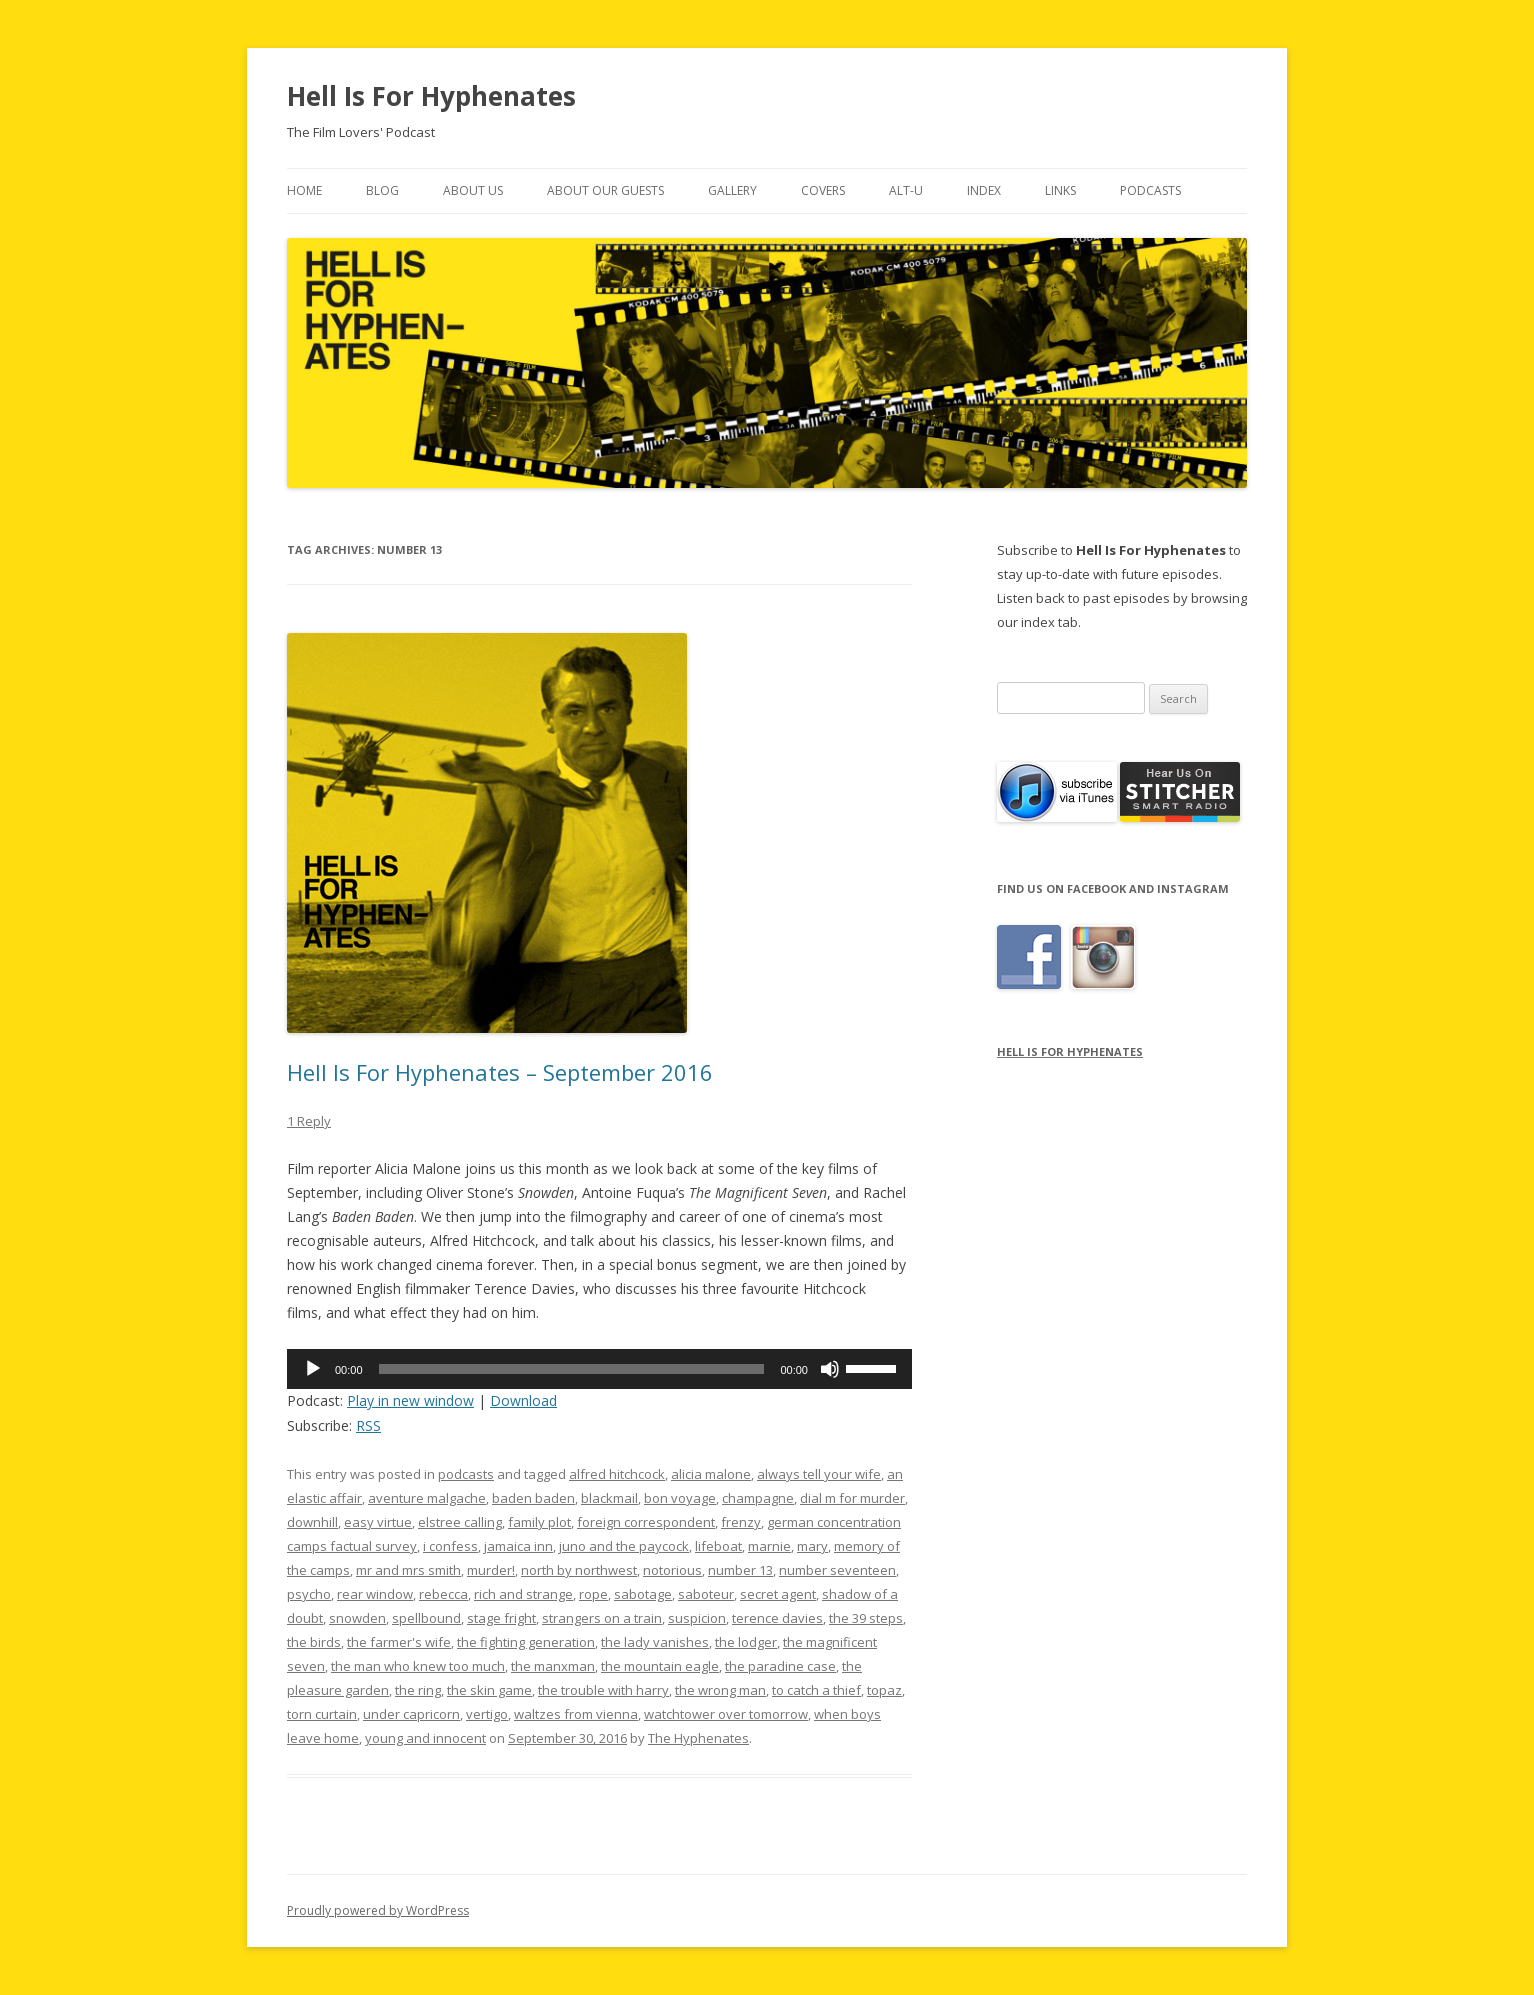 This screenshot has height=1995, width=1534. What do you see at coordinates (1150, 190) in the screenshot?
I see `Podcasts` at bounding box center [1150, 190].